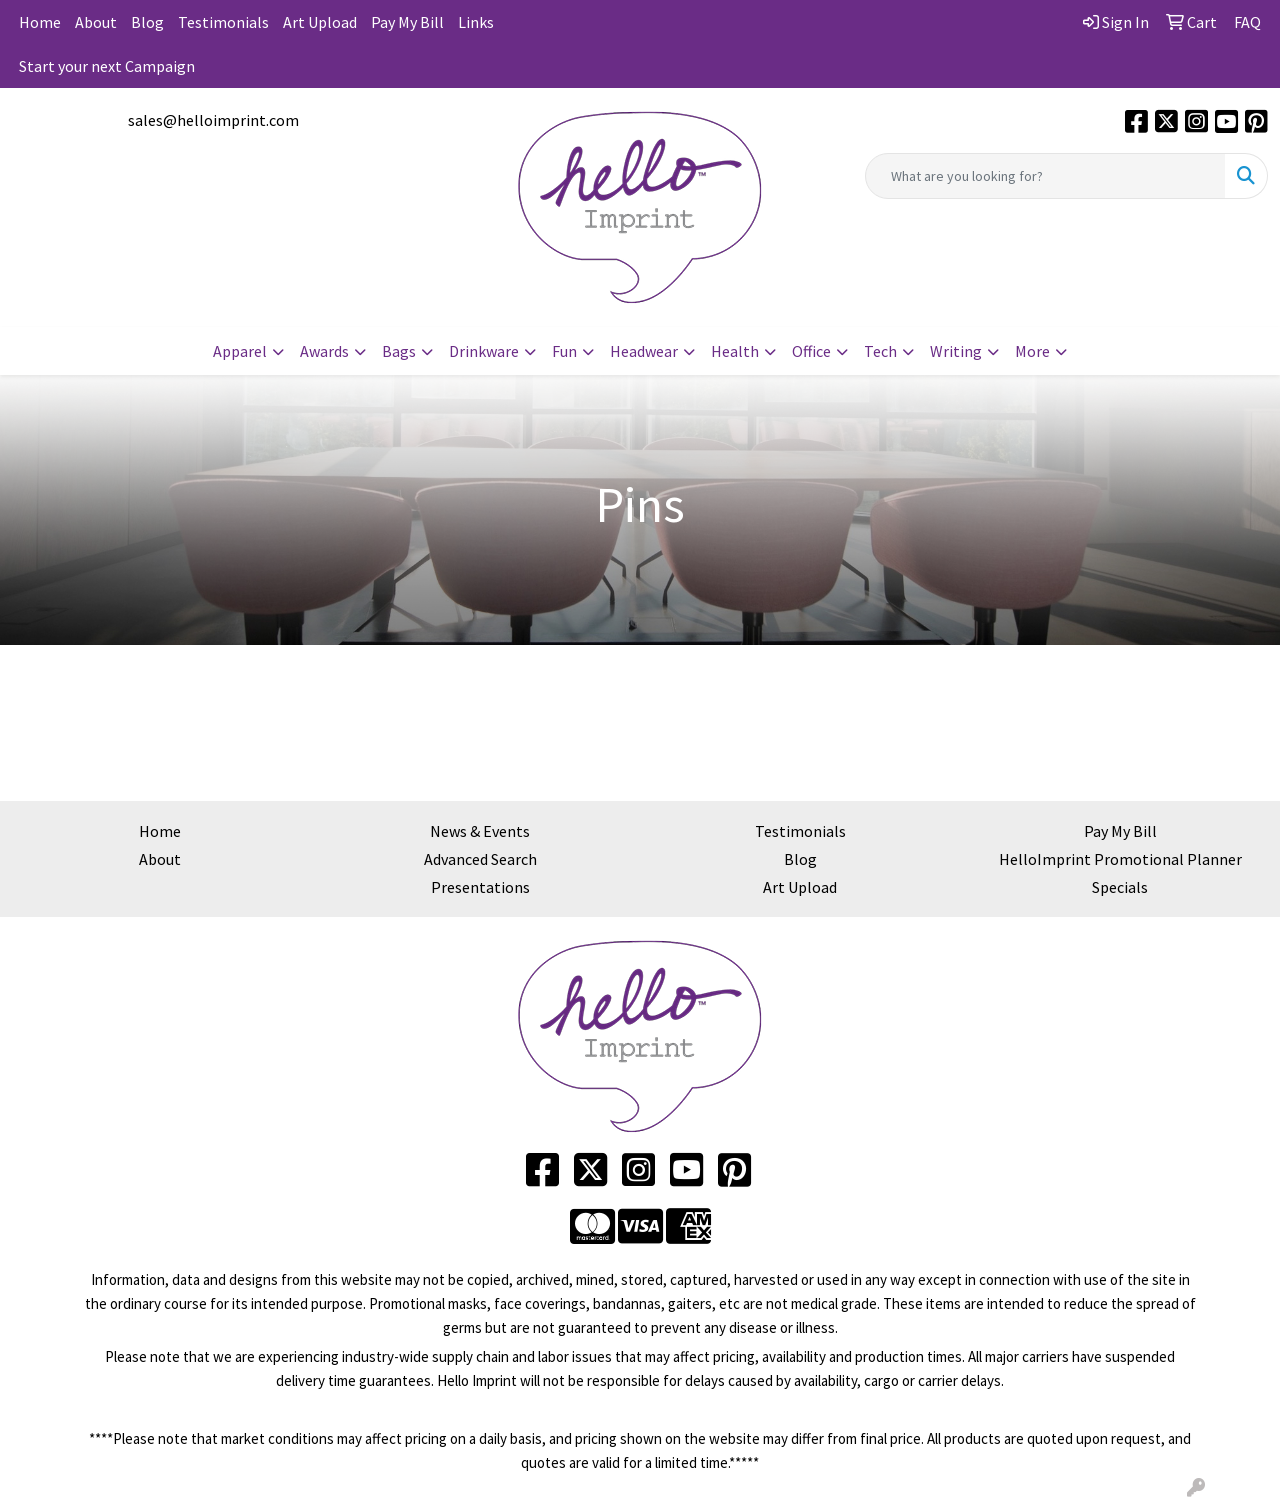  Describe the element at coordinates (96, 22) in the screenshot. I see `About` at that location.